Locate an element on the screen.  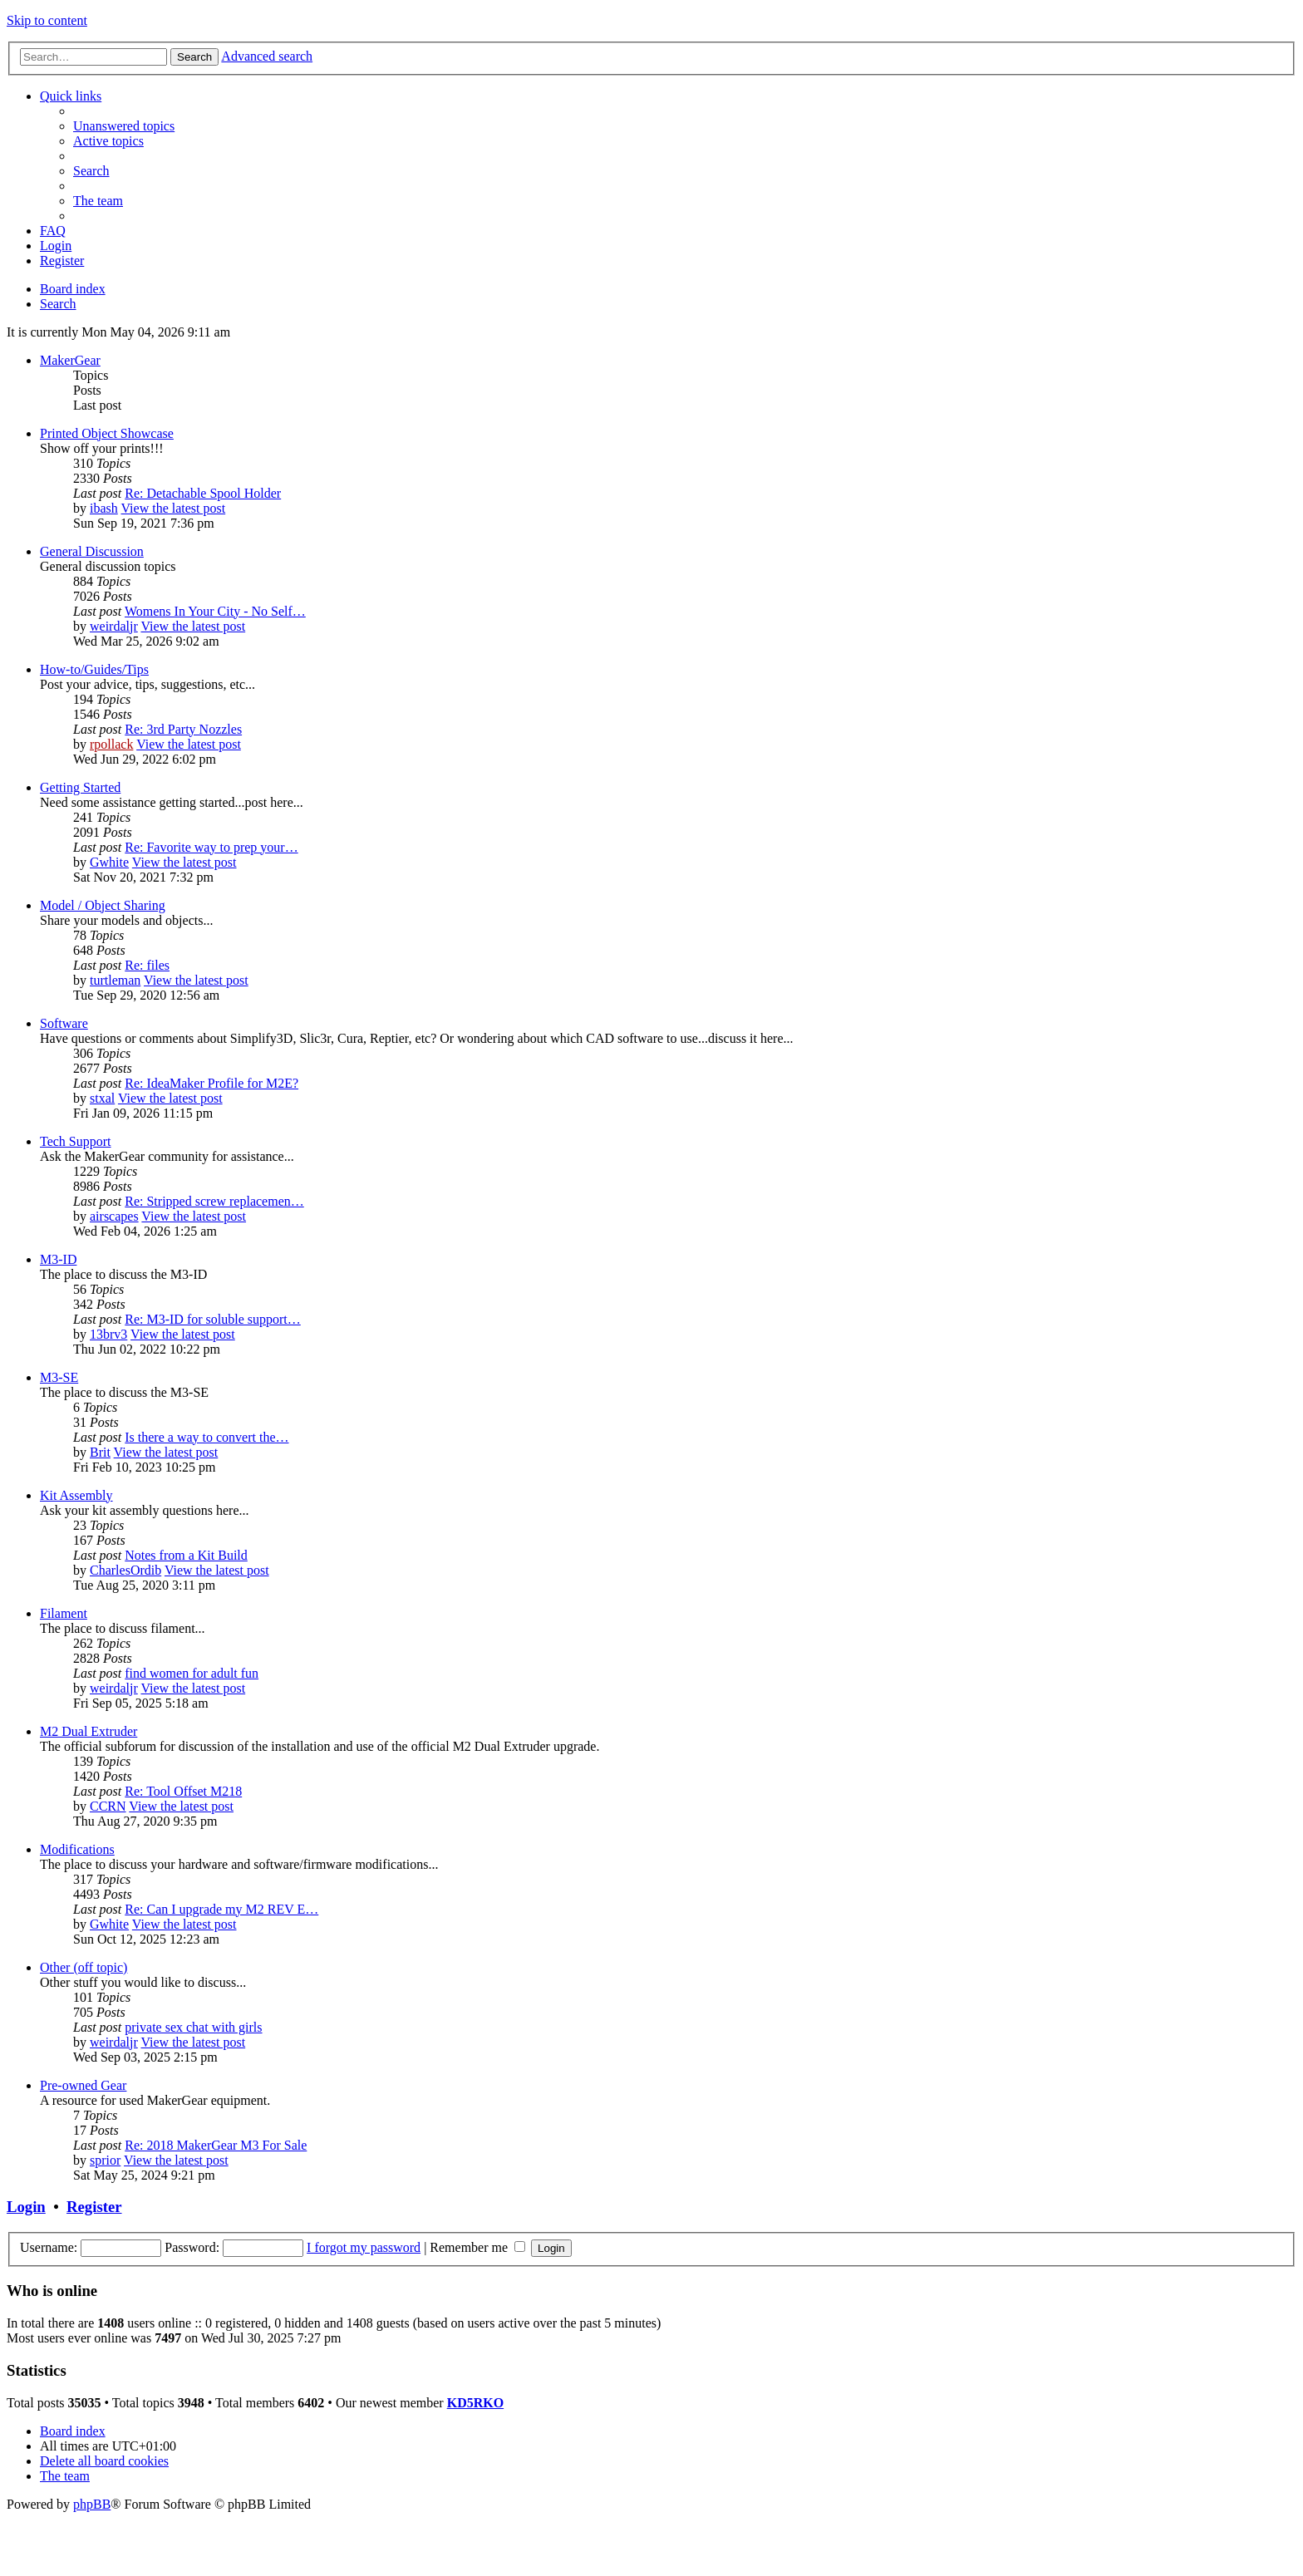
Getting Started is located at coordinates (80, 787).